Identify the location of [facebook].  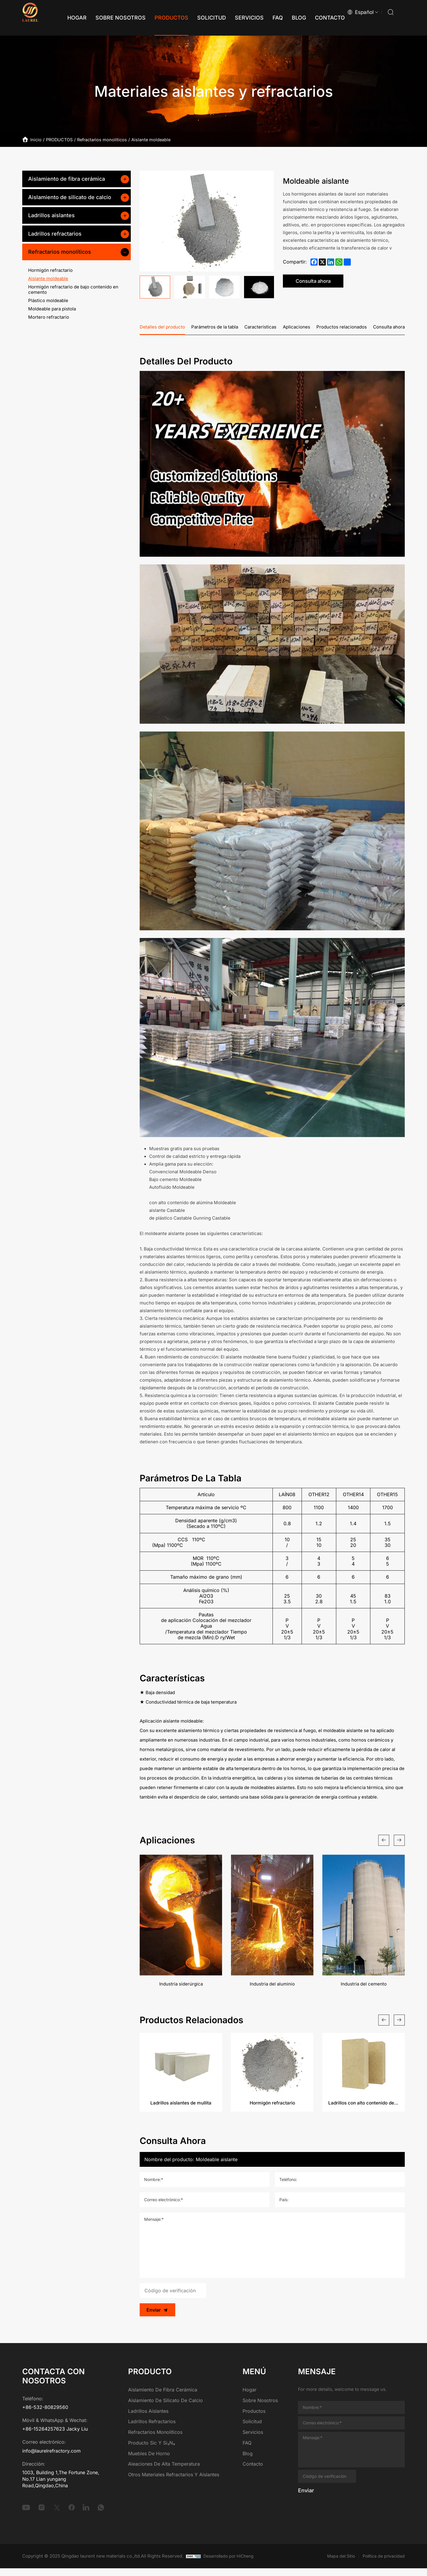
(71, 2515).